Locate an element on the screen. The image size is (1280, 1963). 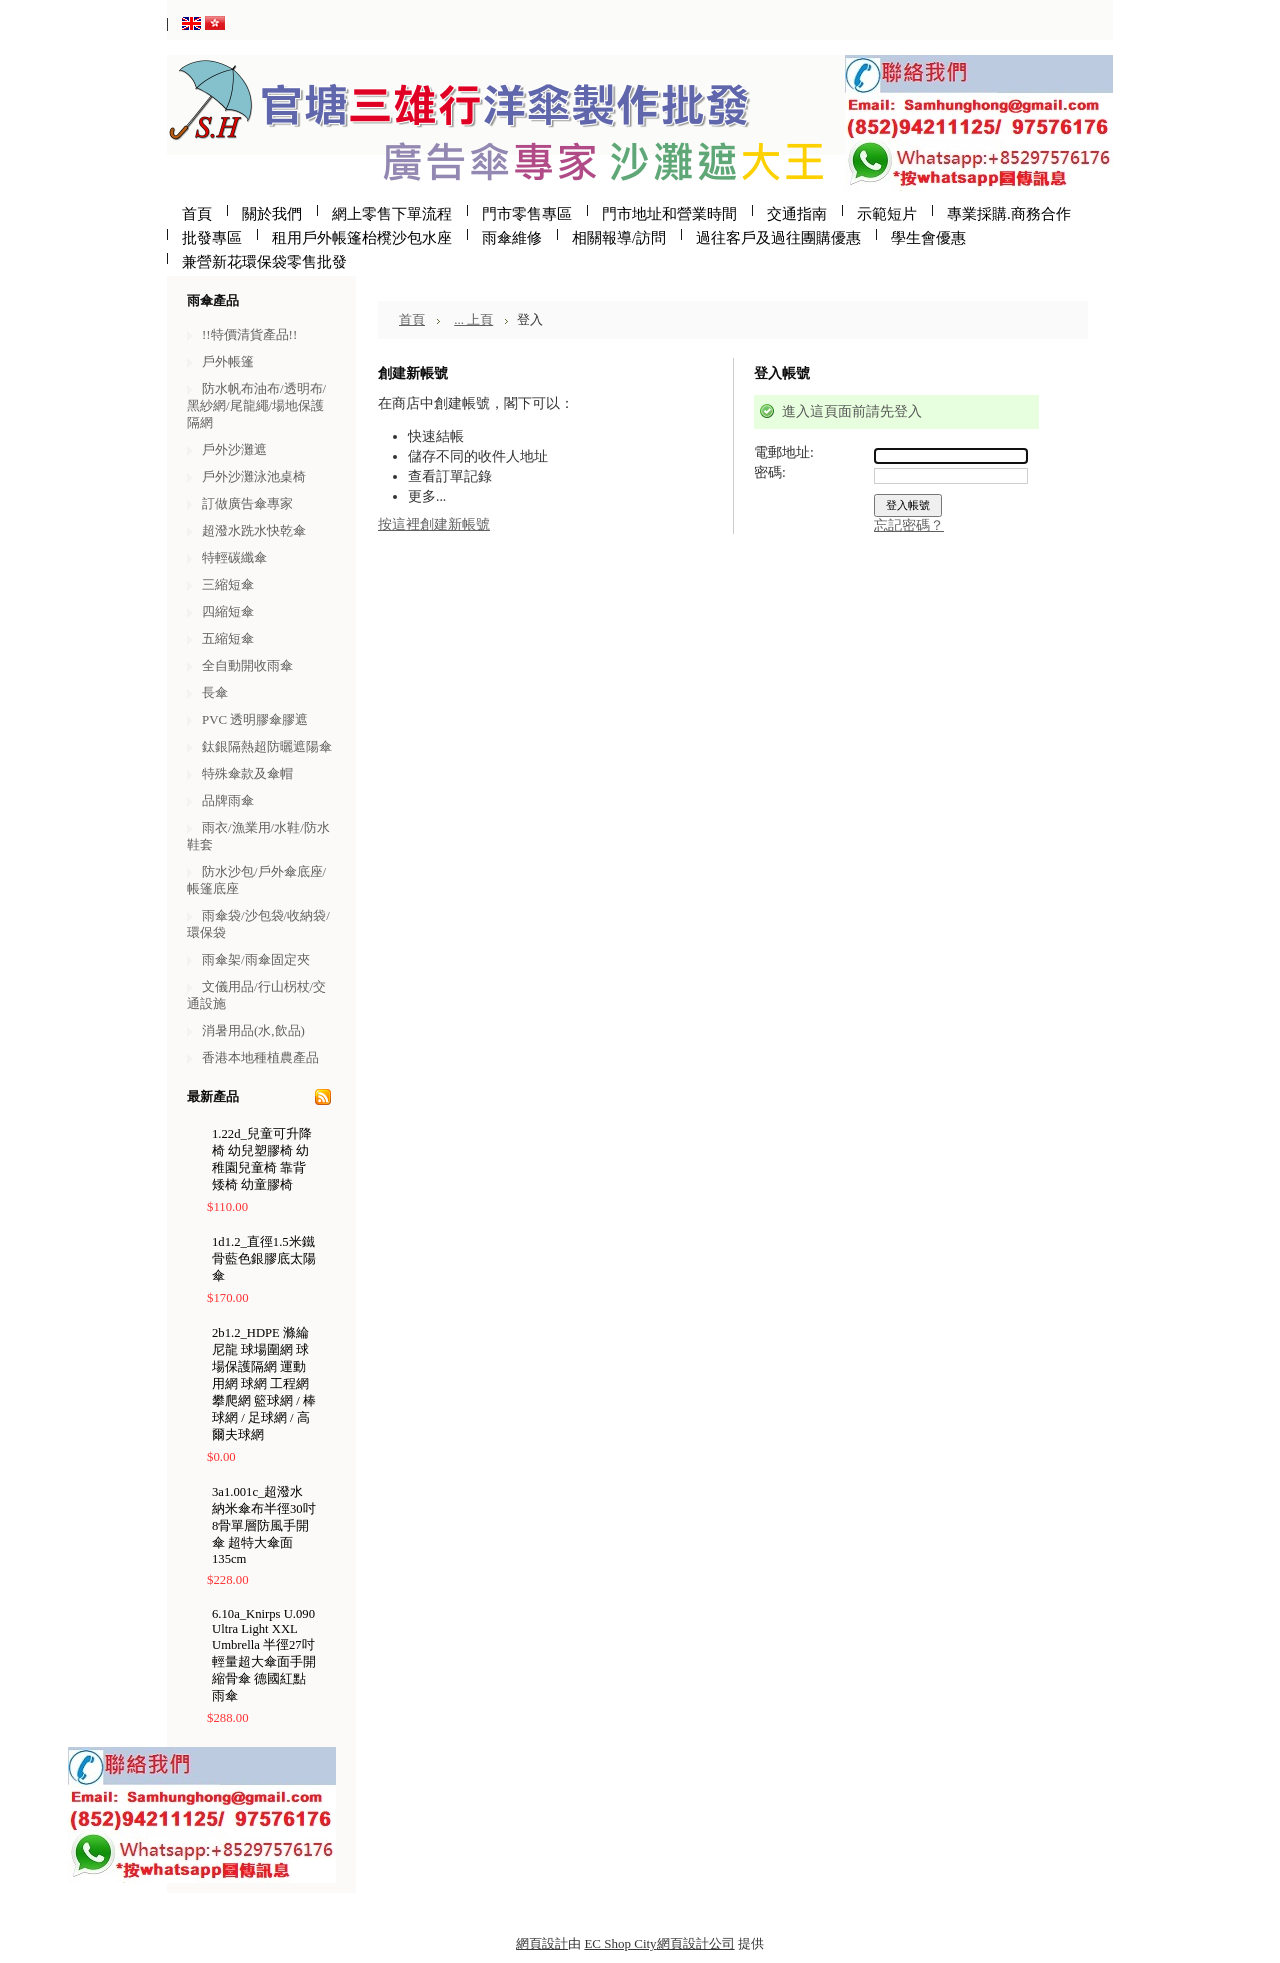
雨傘架/雨傘固定夾 is located at coordinates (256, 959).